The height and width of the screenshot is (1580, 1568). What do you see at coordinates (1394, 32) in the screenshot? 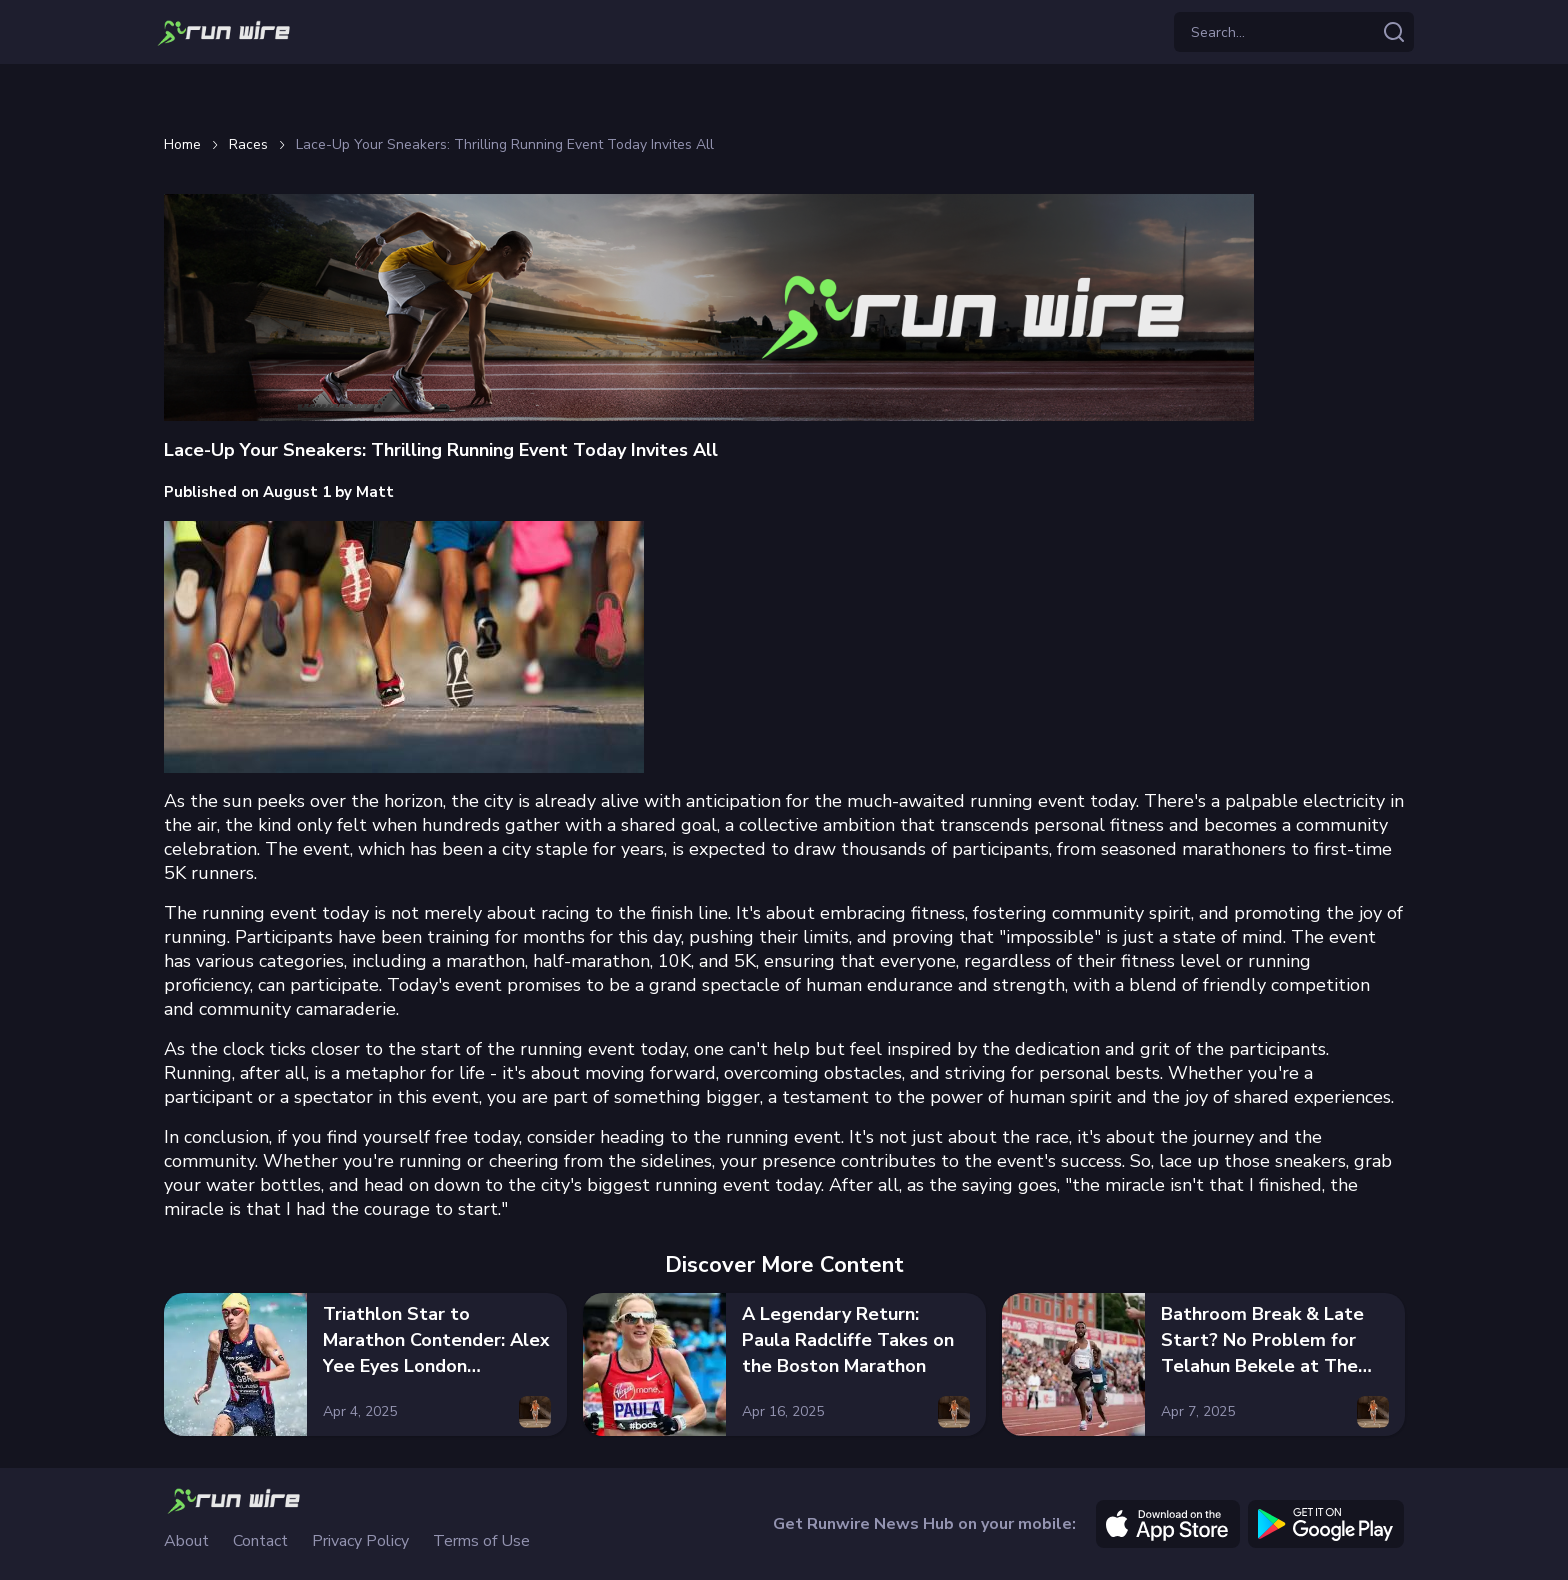
I see `[Search articles]` at bounding box center [1394, 32].